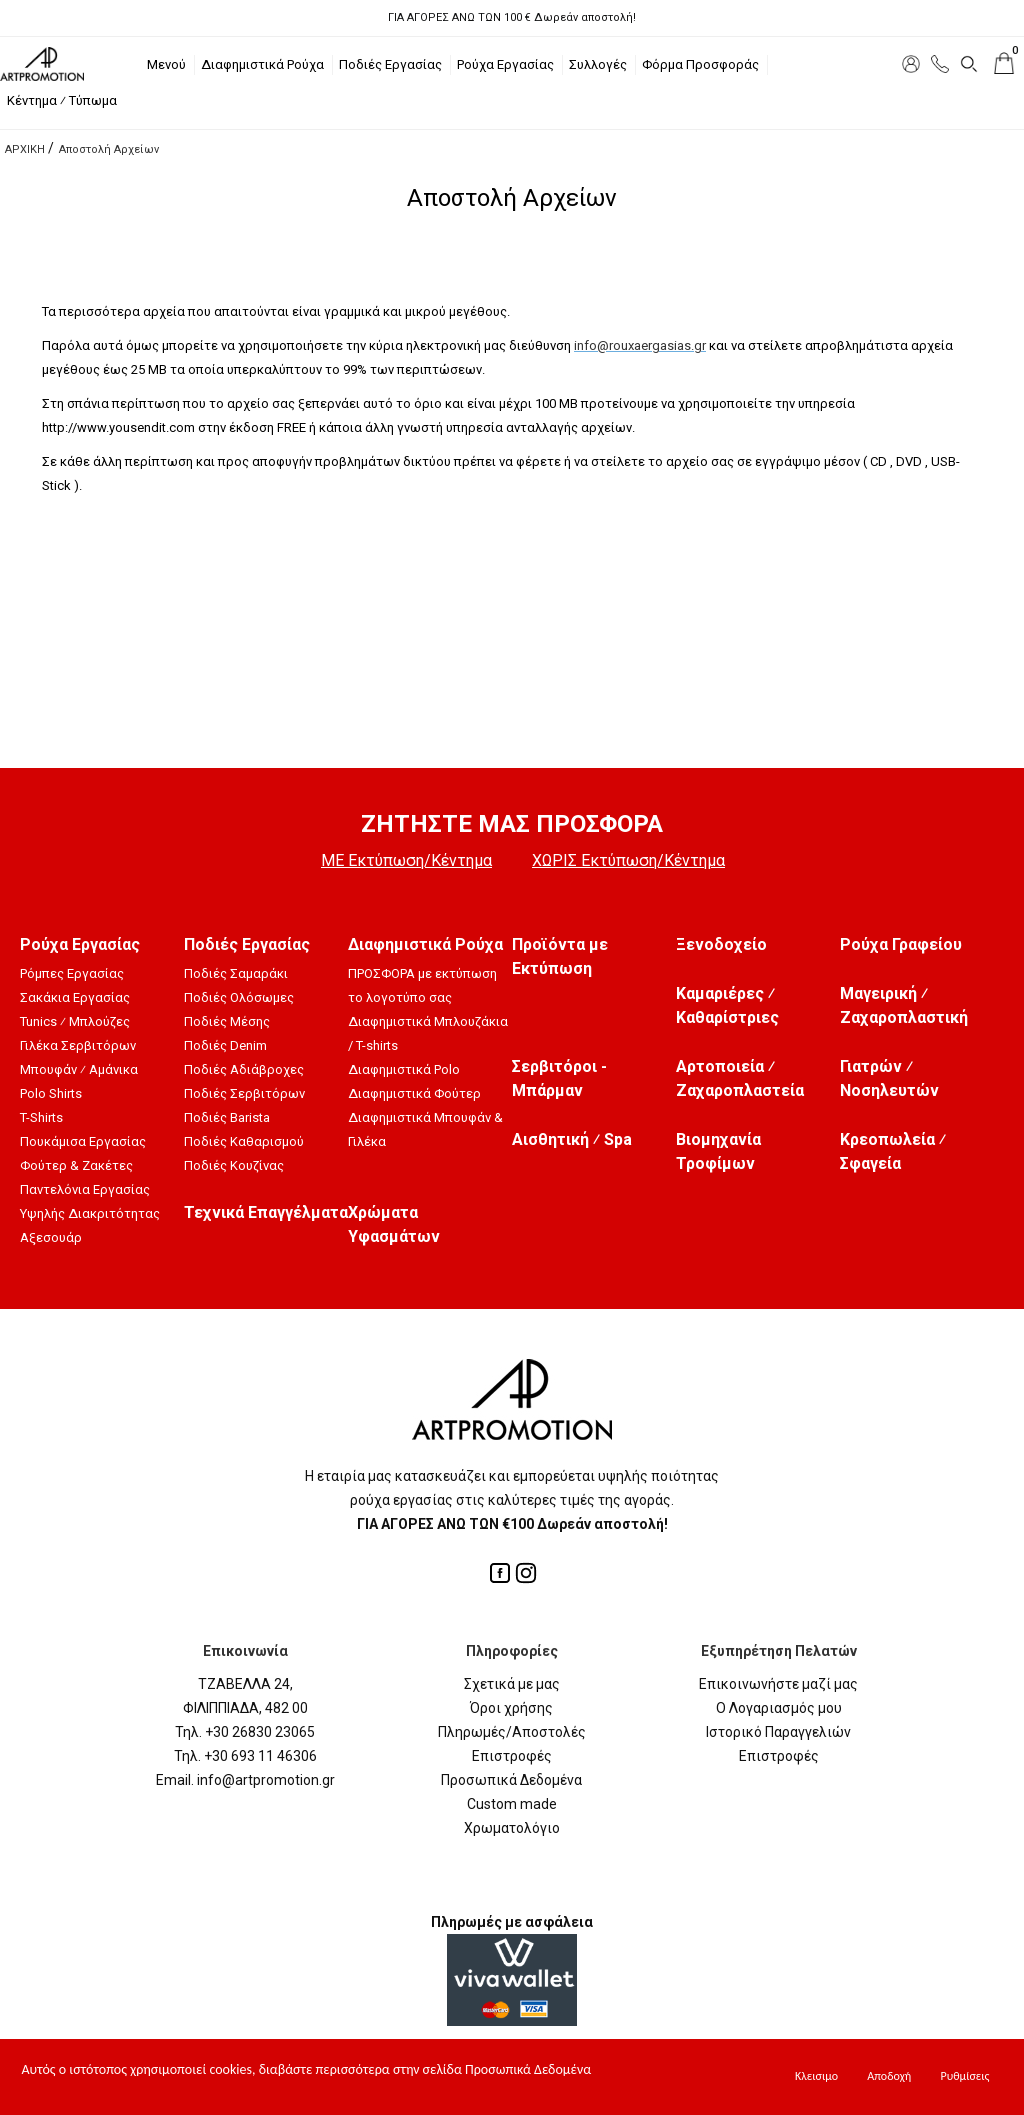 This screenshot has height=2115, width=1024. I want to click on Κλεισιμο, so click(816, 2076).